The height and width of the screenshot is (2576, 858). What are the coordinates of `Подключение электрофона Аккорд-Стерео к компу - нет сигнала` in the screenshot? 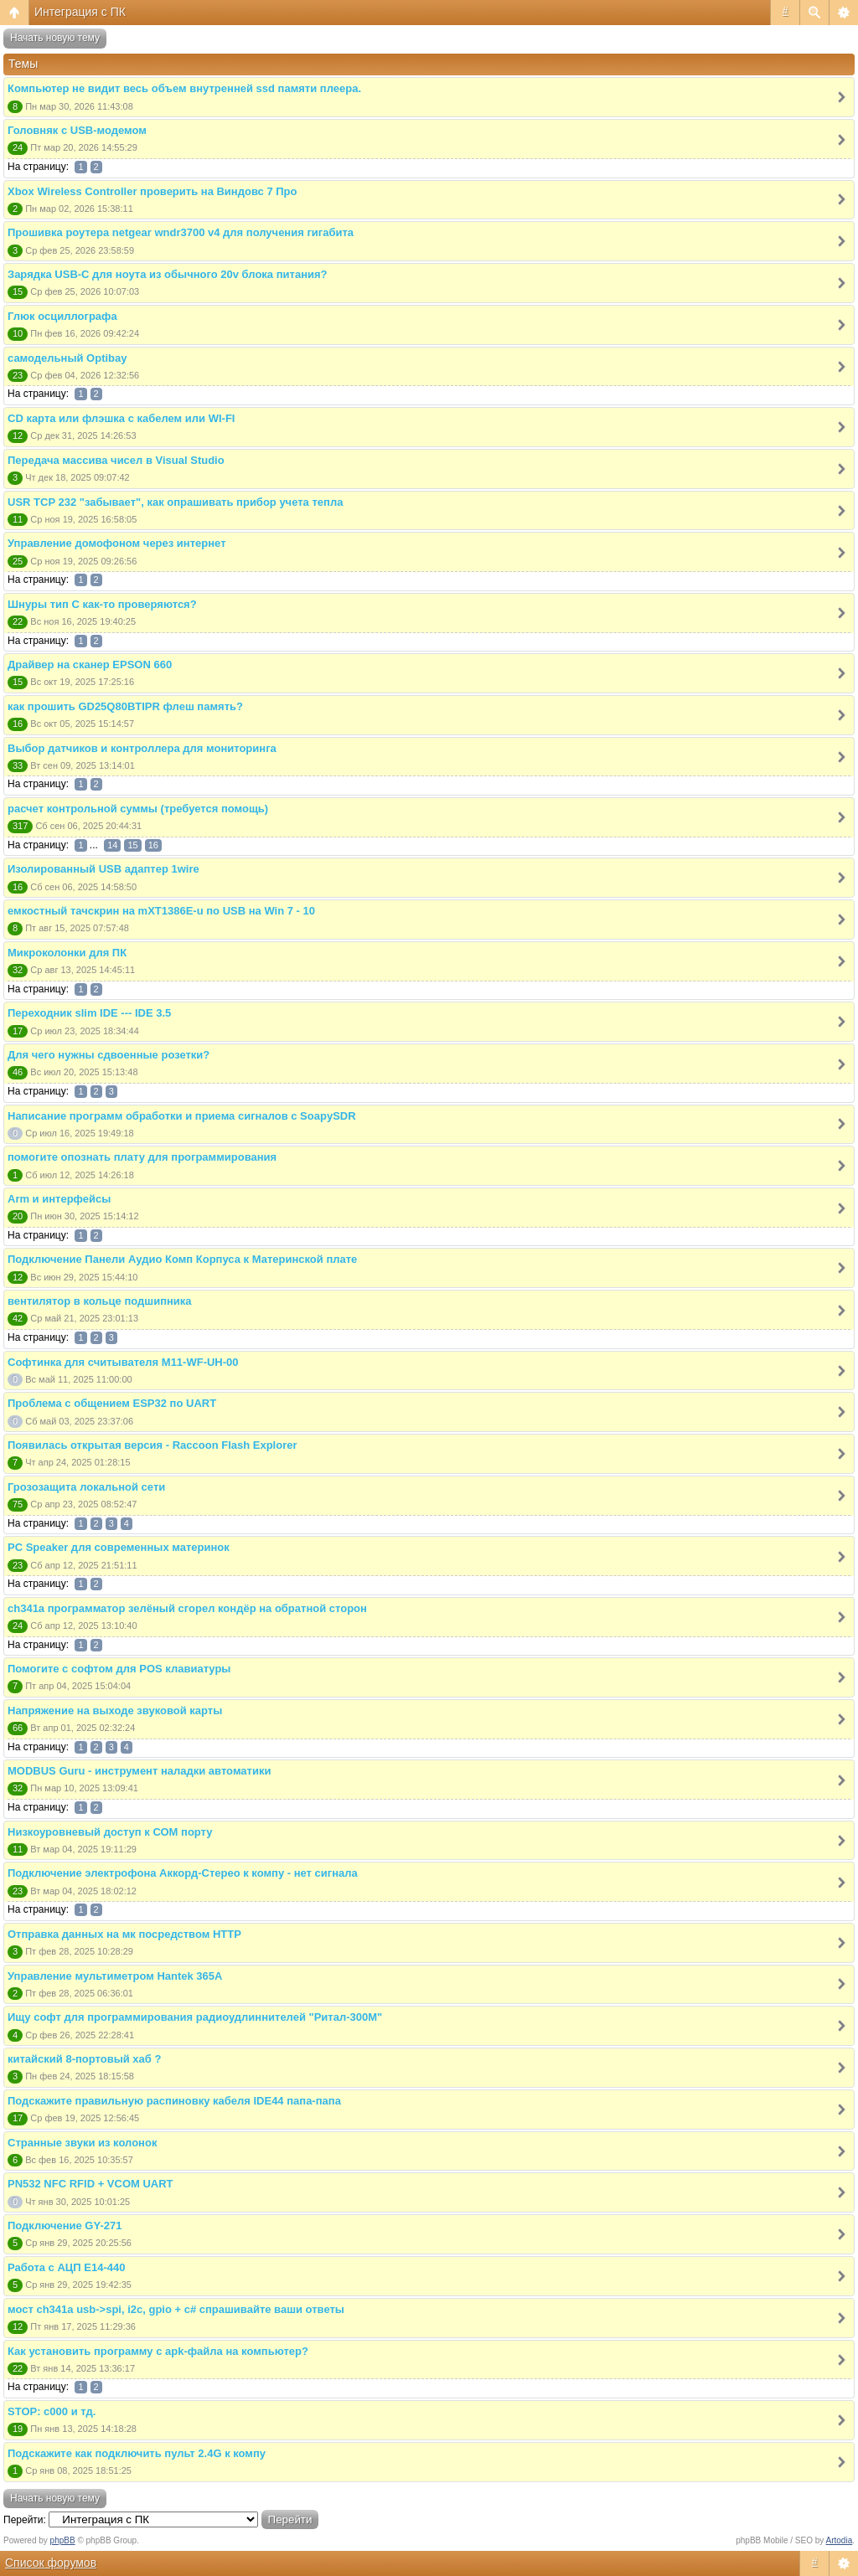 It's located at (183, 1873).